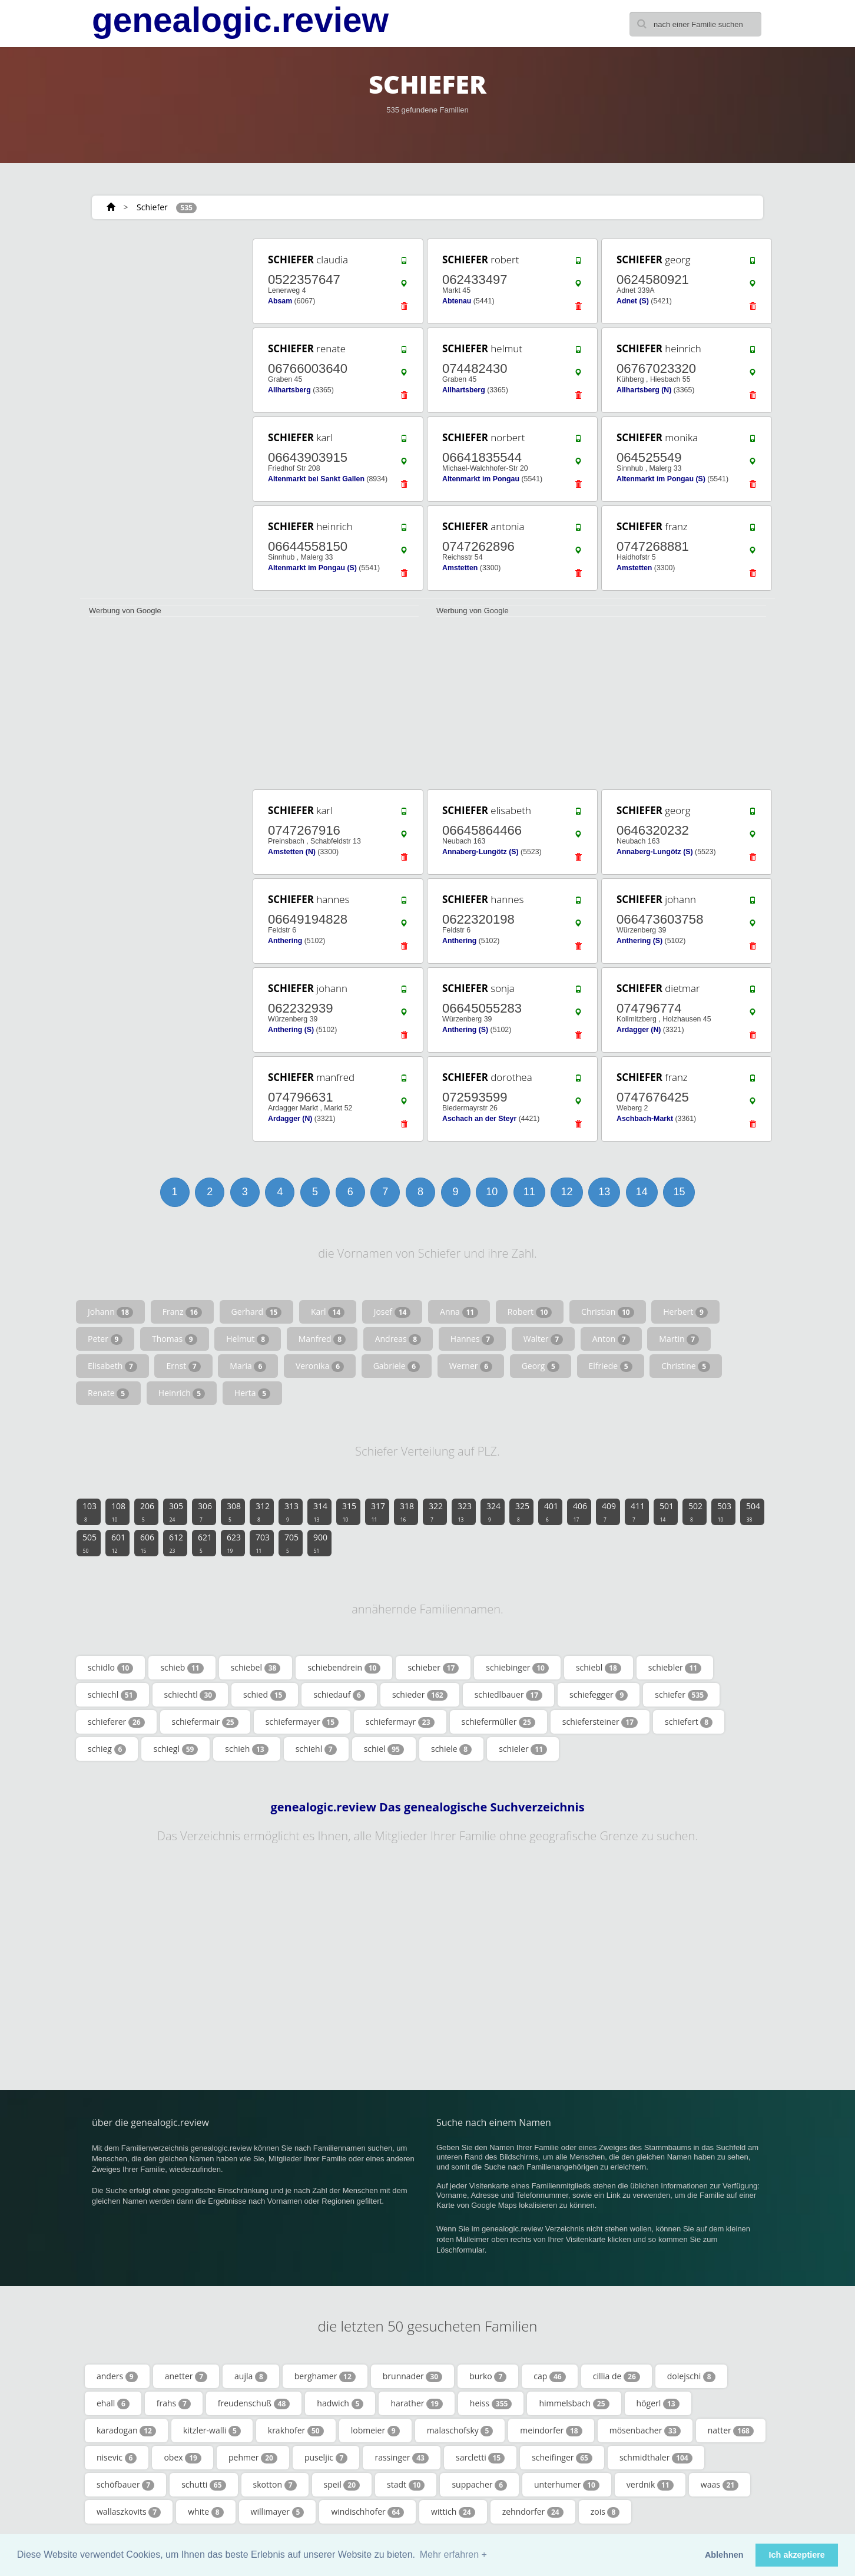 This screenshot has width=855, height=2576. I want to click on 621, so click(205, 1543).